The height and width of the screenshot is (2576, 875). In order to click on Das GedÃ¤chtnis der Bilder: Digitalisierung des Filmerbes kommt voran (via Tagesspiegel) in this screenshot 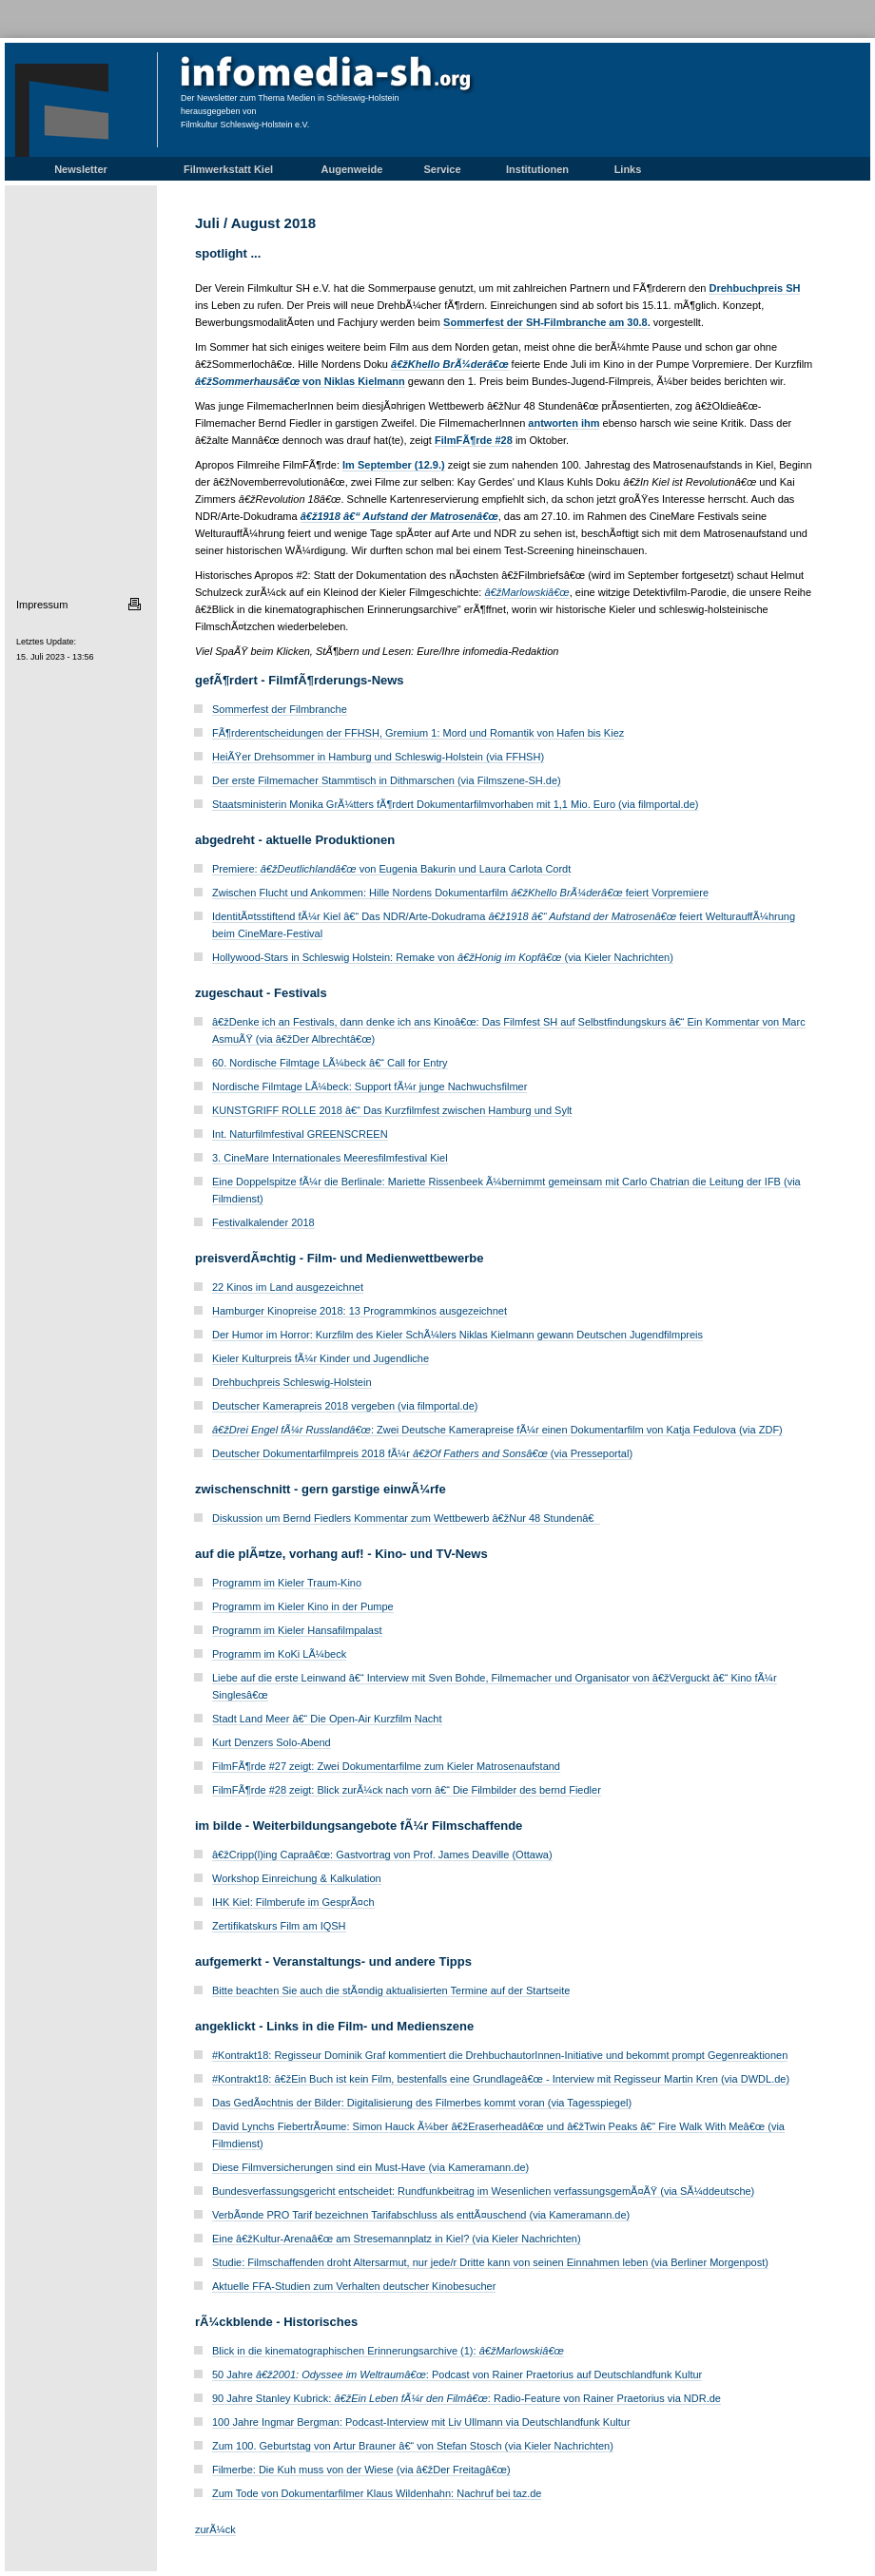, I will do `click(422, 2102)`.